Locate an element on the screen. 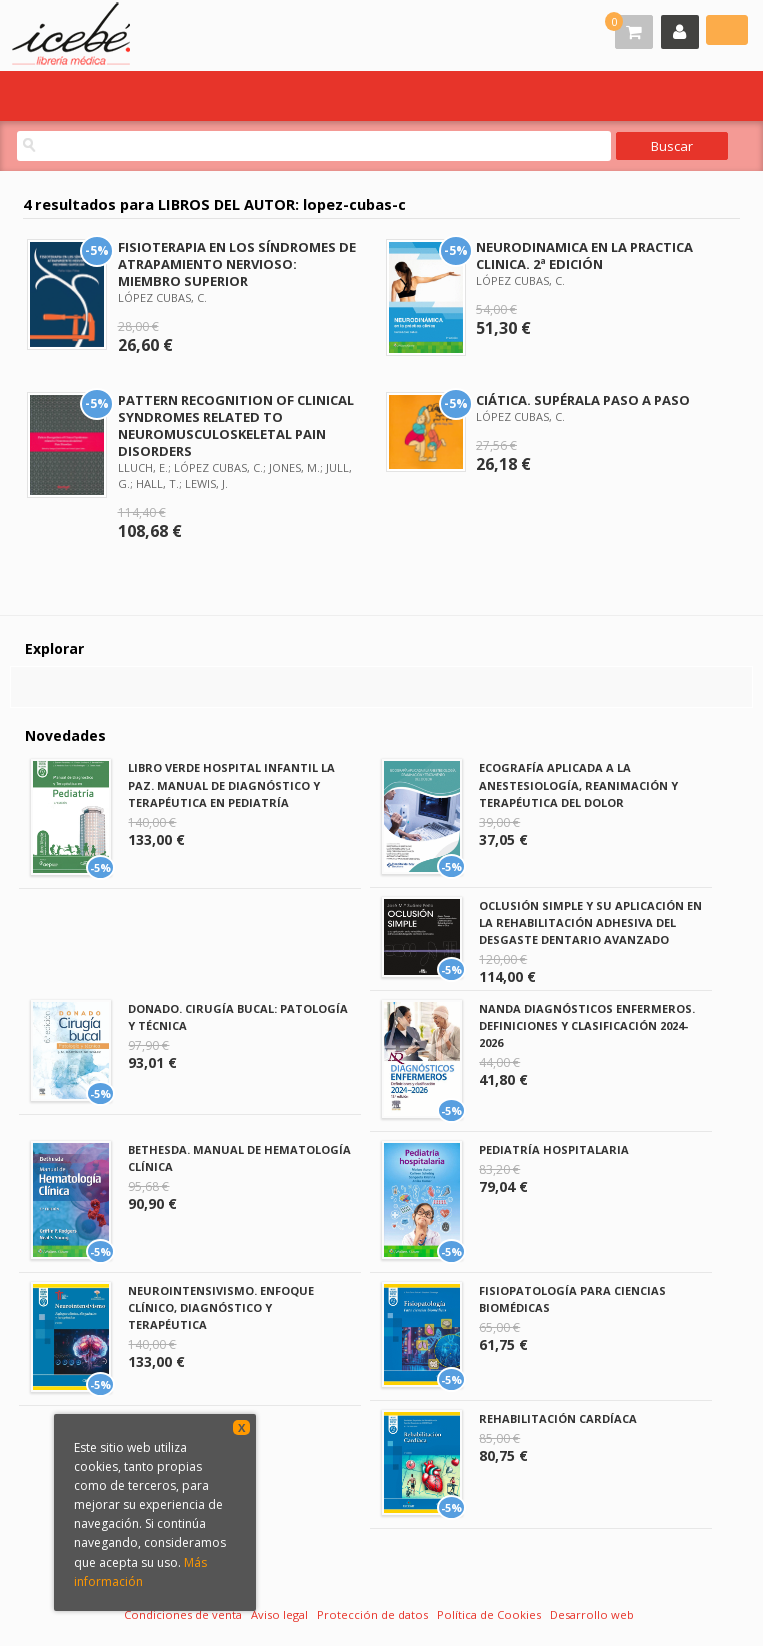  Política de Cookies is located at coordinates (489, 1614).